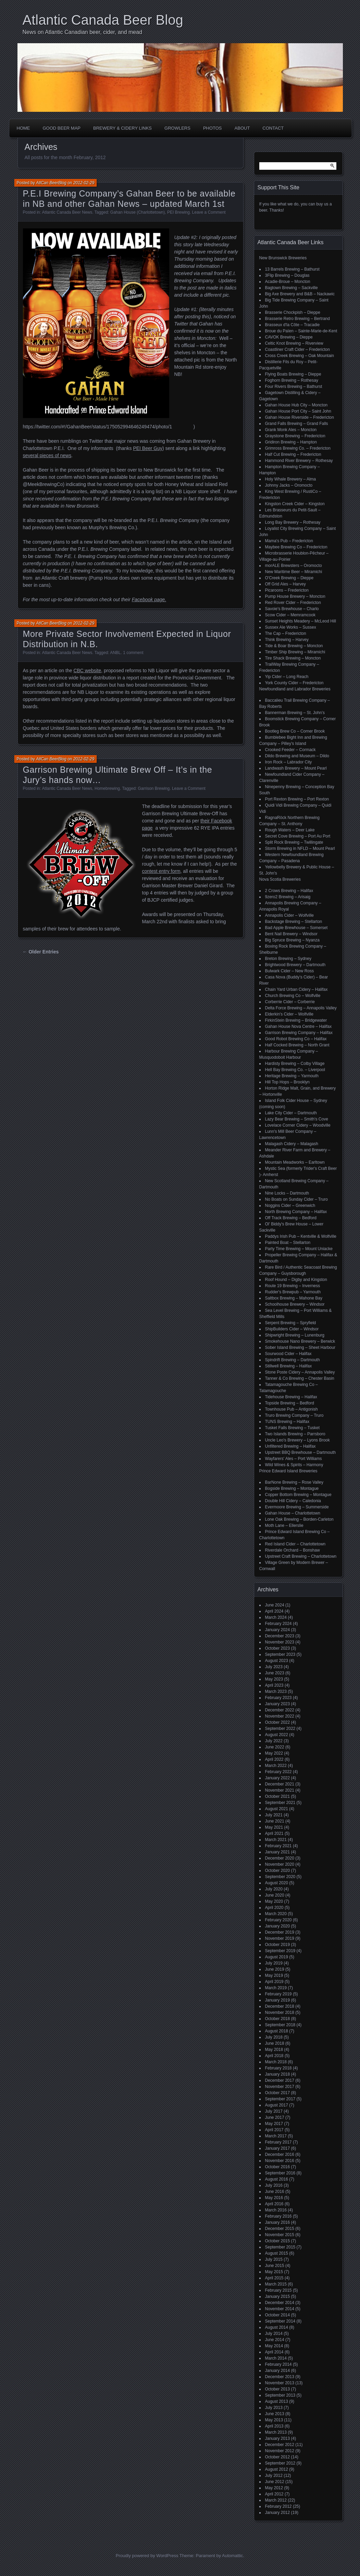 This screenshot has height=2576, width=360. I want to click on September 2021, so click(280, 1802).